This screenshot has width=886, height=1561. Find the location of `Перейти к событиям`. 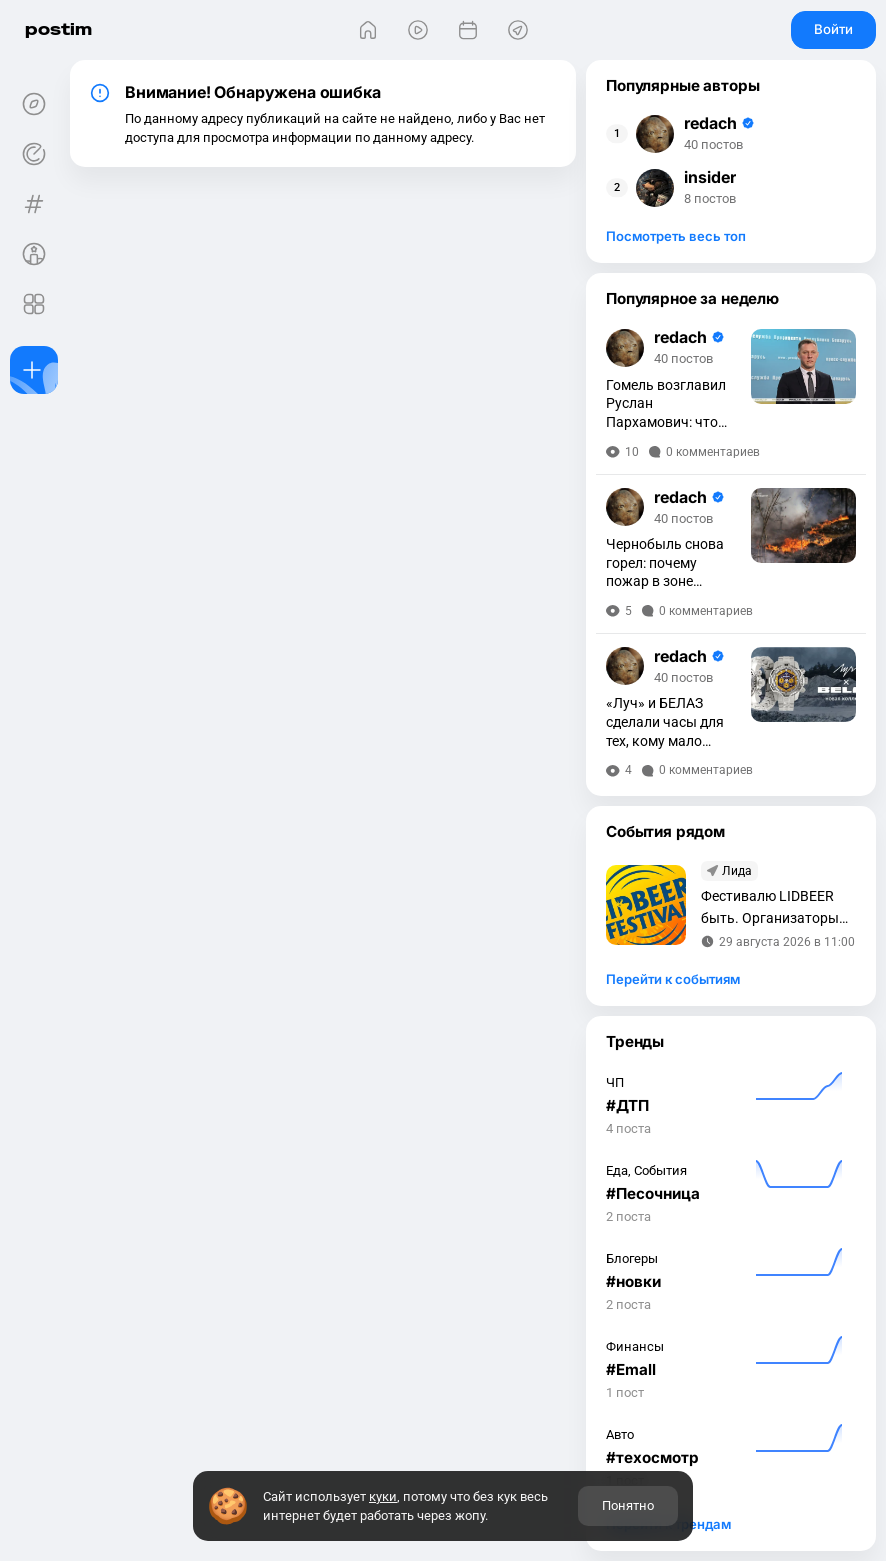

Перейти к событиям is located at coordinates (673, 979).